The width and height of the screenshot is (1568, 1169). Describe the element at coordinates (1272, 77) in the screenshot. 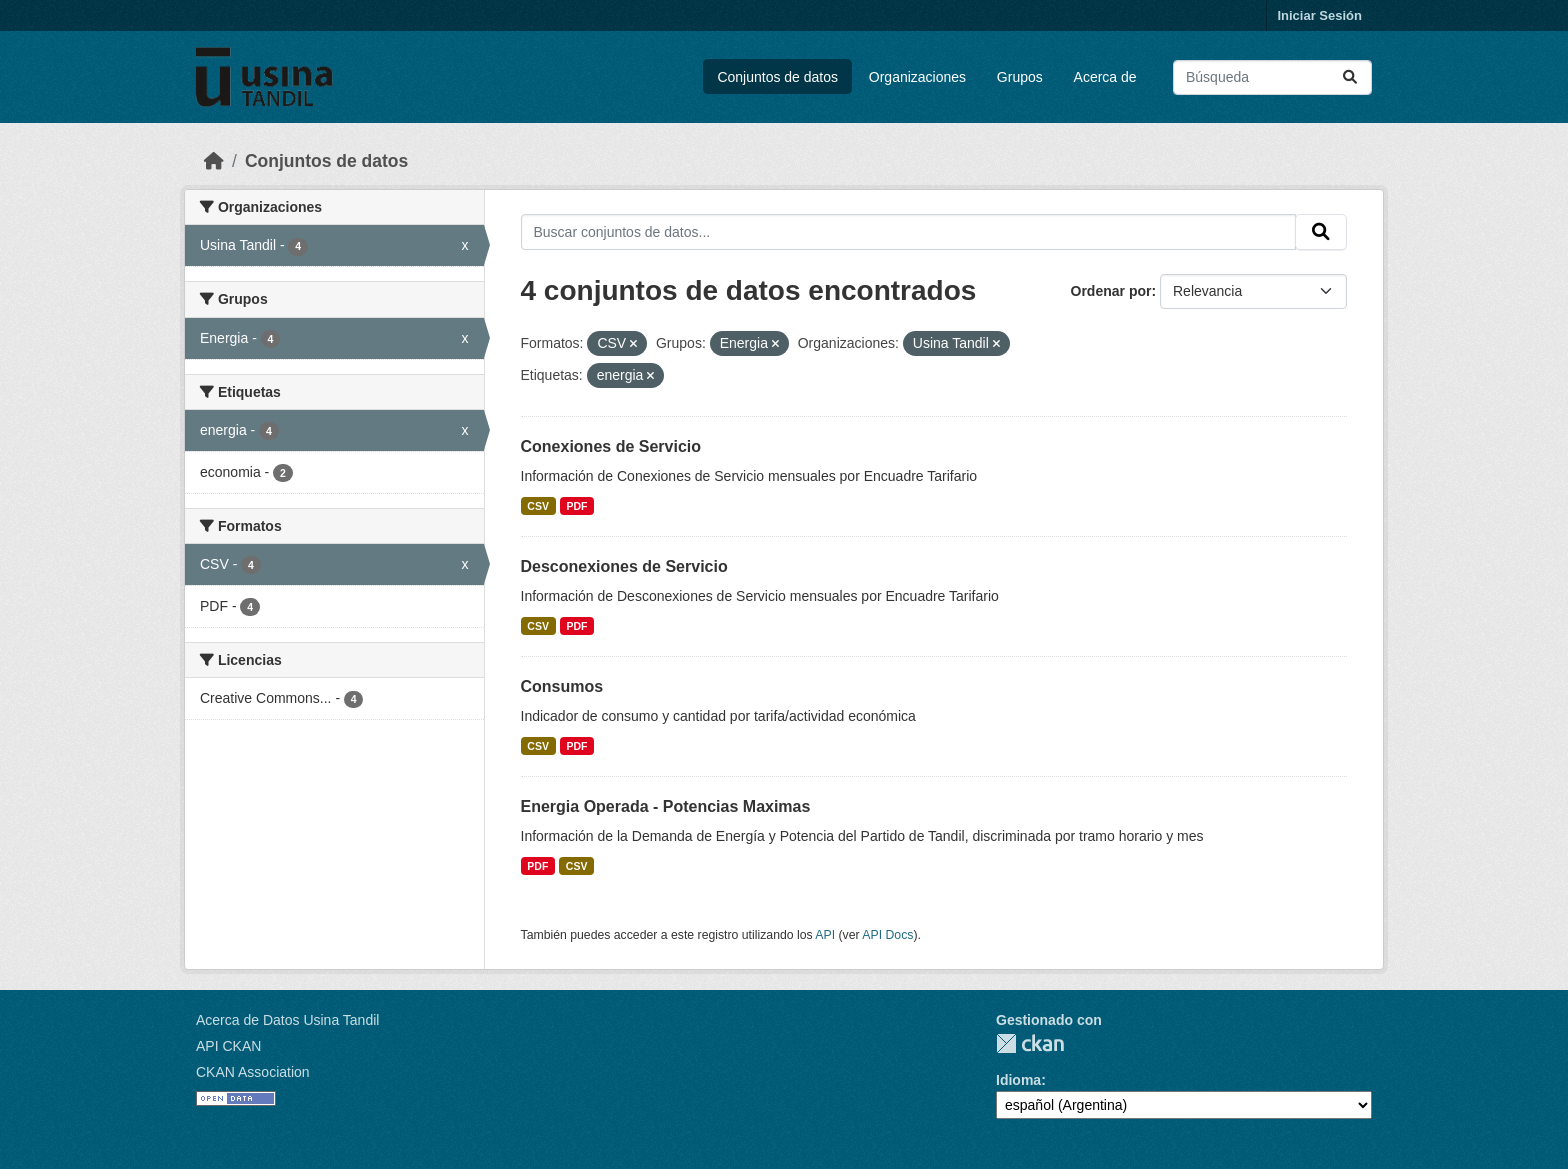

I see `[Buscar conjuntos de datos...]` at that location.